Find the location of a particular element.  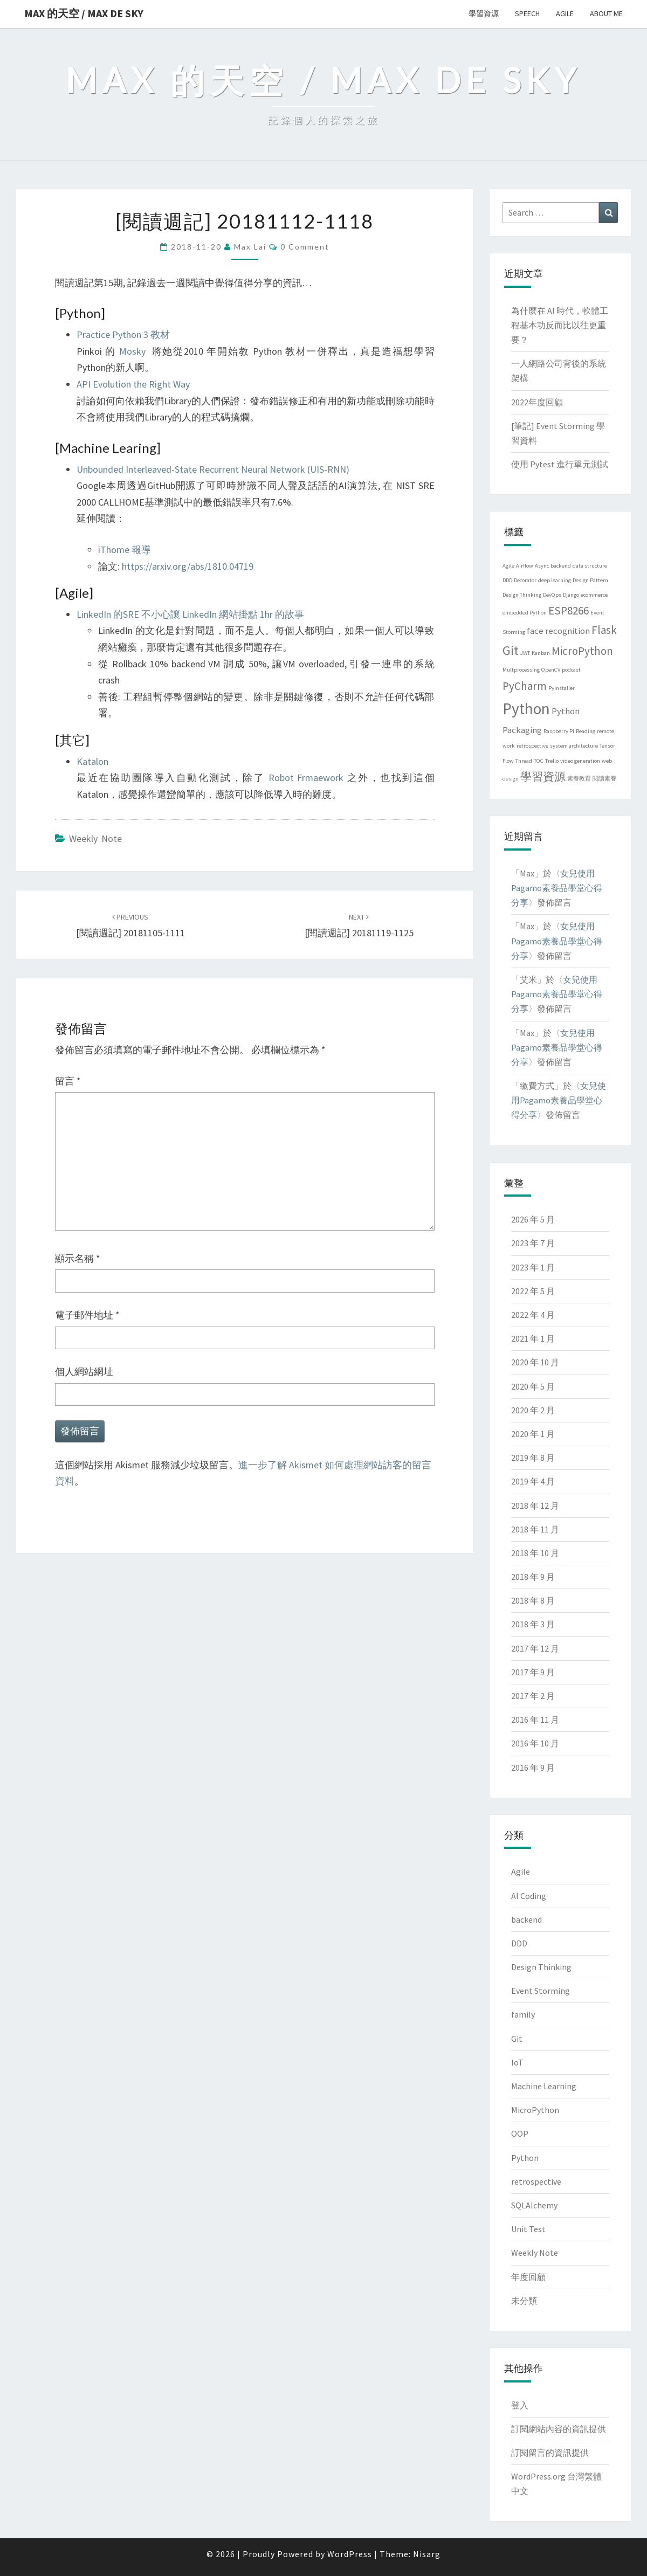

2026 年 5 月 is located at coordinates (533, 1219).